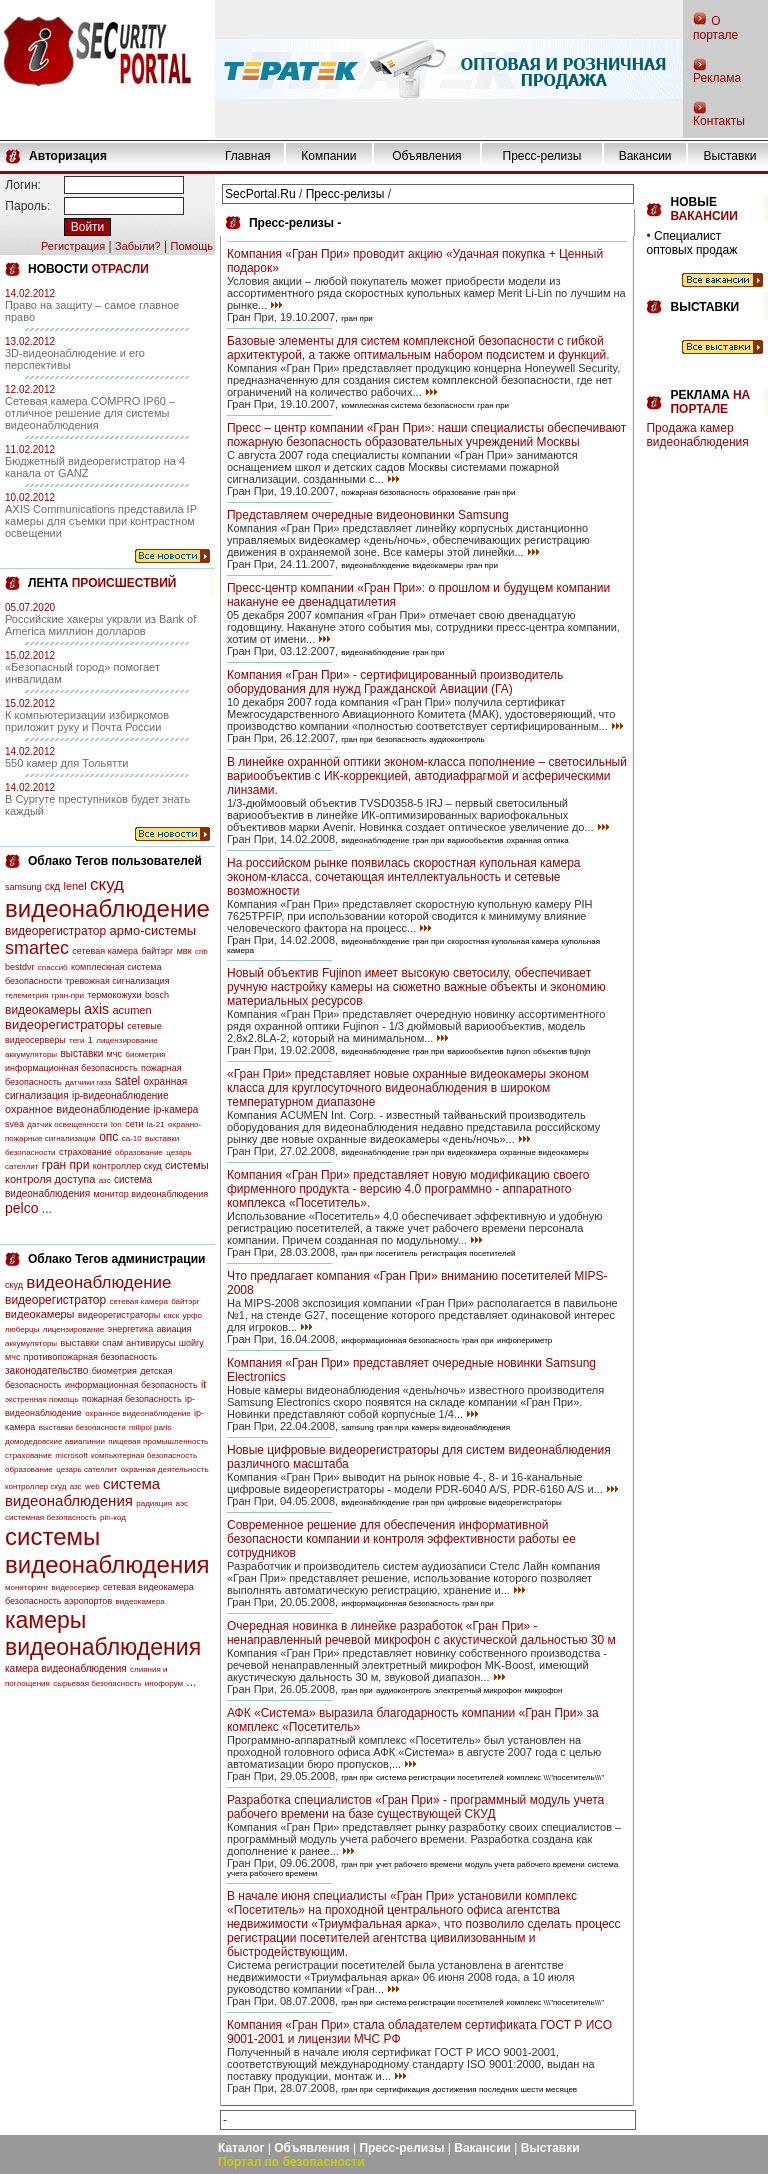  I want to click on камеры видеонаблюдения, so click(103, 1633).